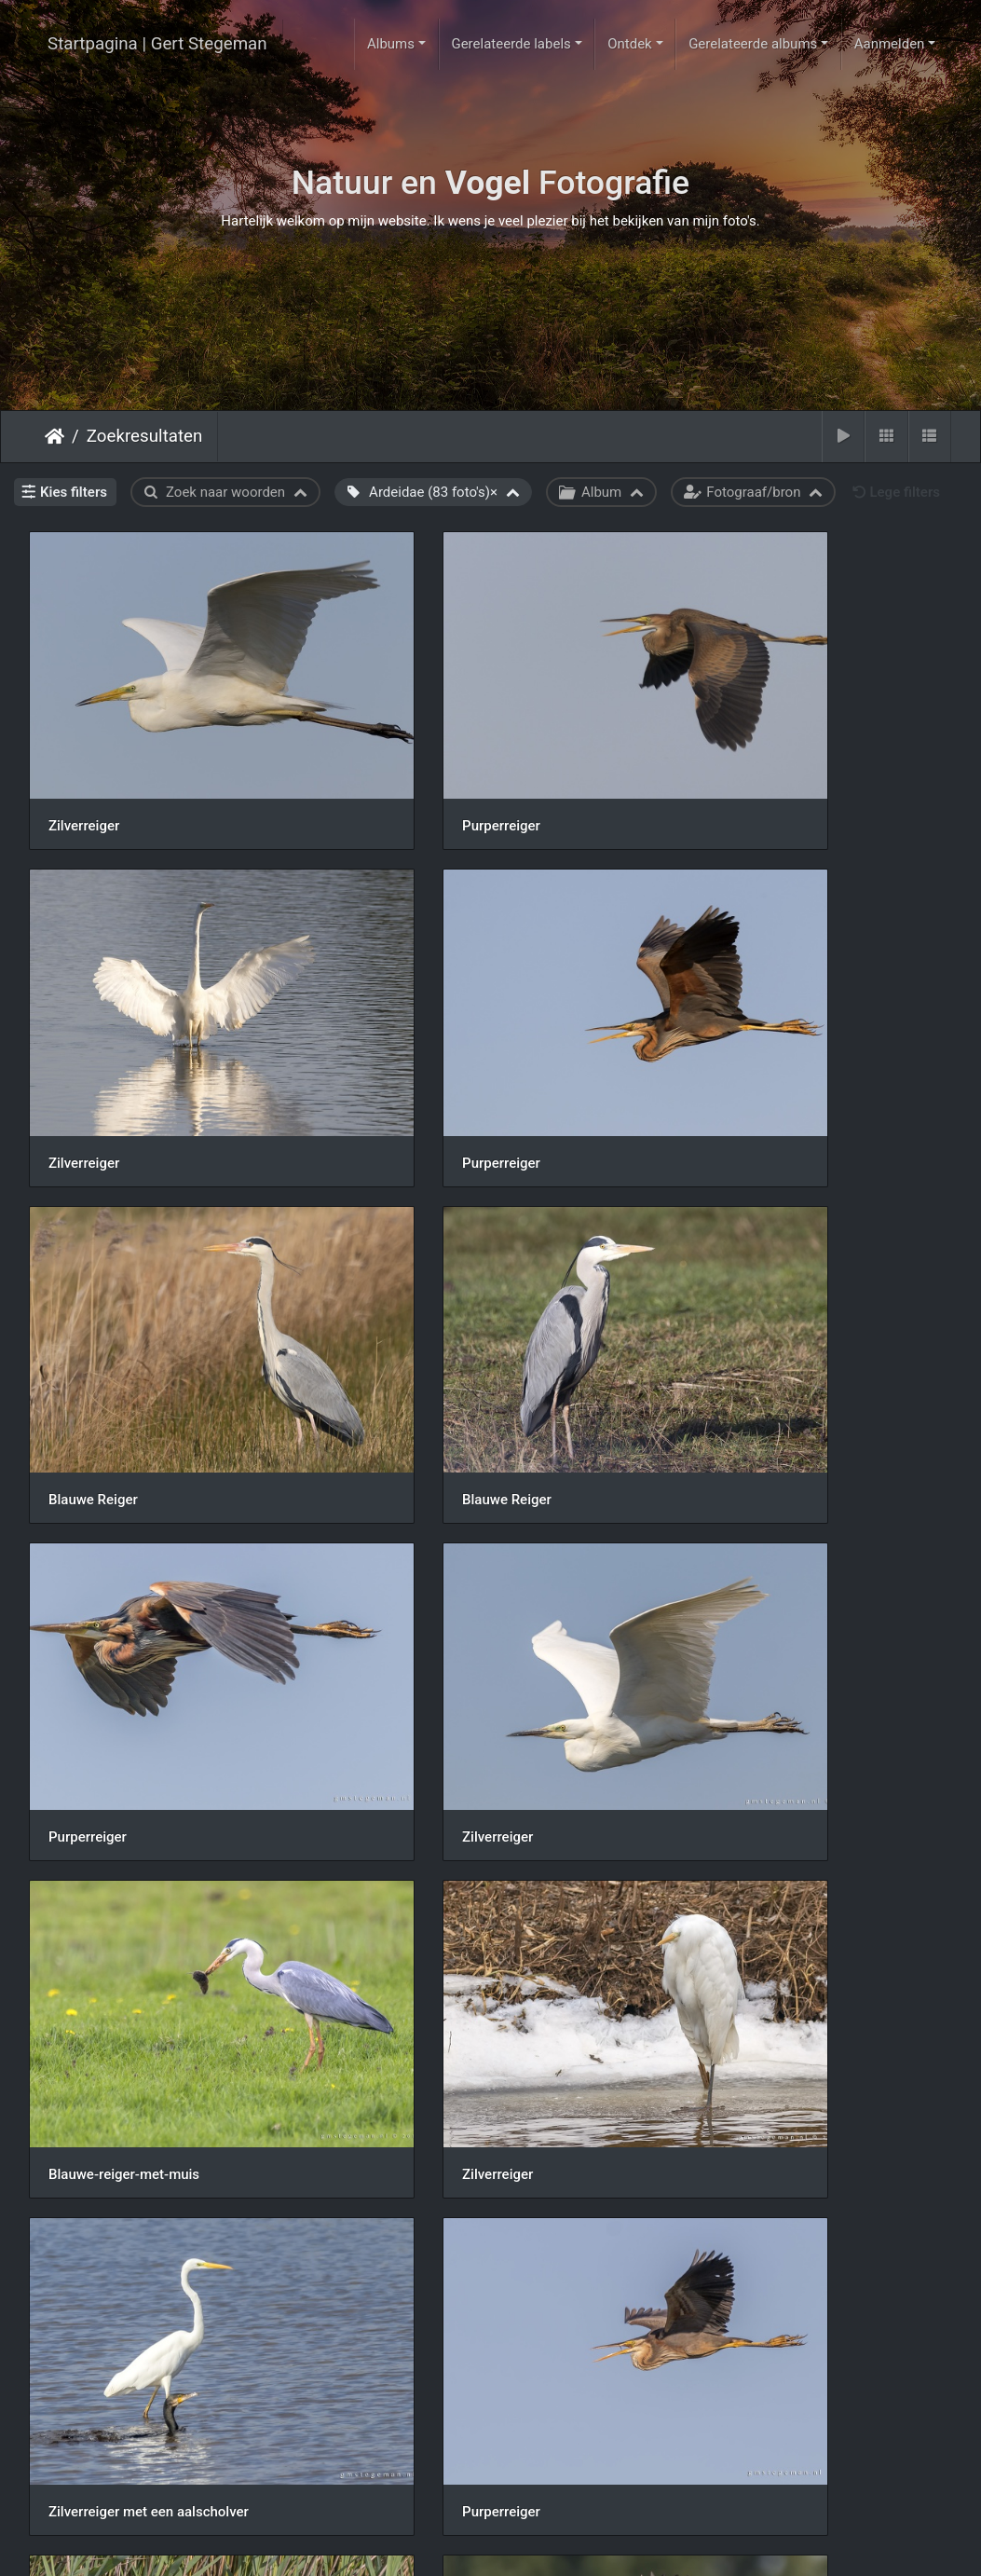 The width and height of the screenshot is (981, 2576). What do you see at coordinates (147, 2109) in the screenshot?
I see `190717img-6167-blauwe-reiger` at bounding box center [147, 2109].